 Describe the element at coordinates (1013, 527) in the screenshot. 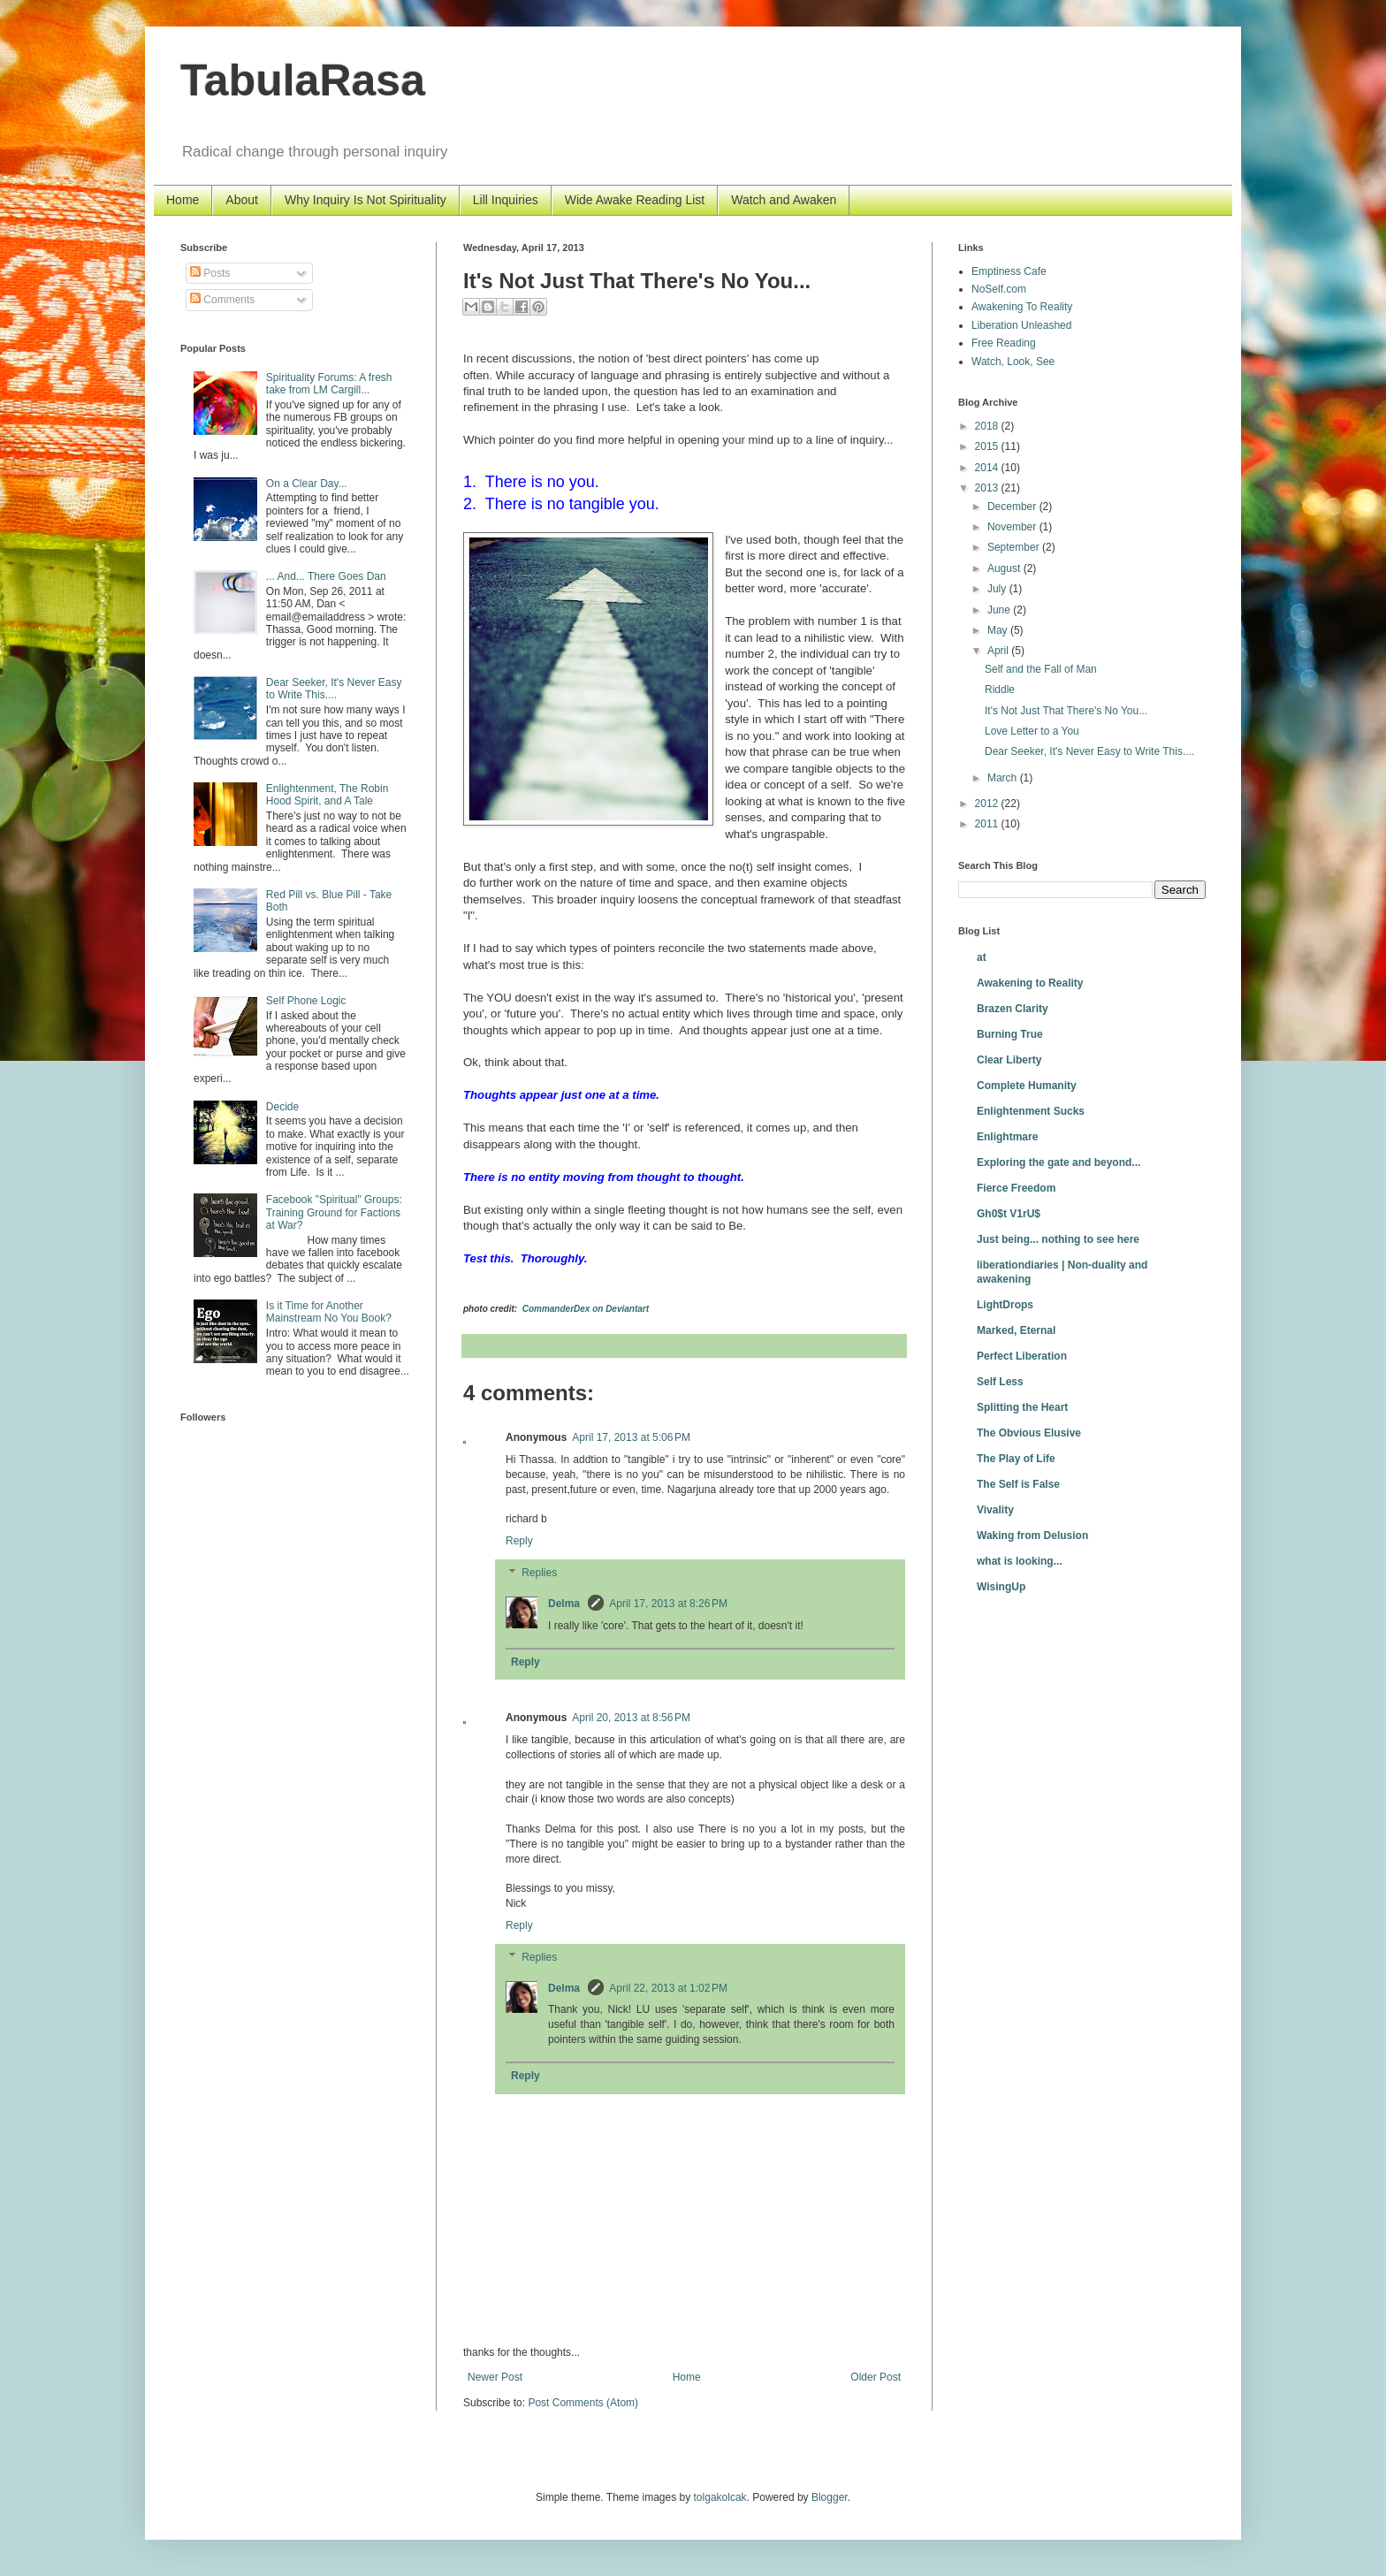

I see `November` at that location.